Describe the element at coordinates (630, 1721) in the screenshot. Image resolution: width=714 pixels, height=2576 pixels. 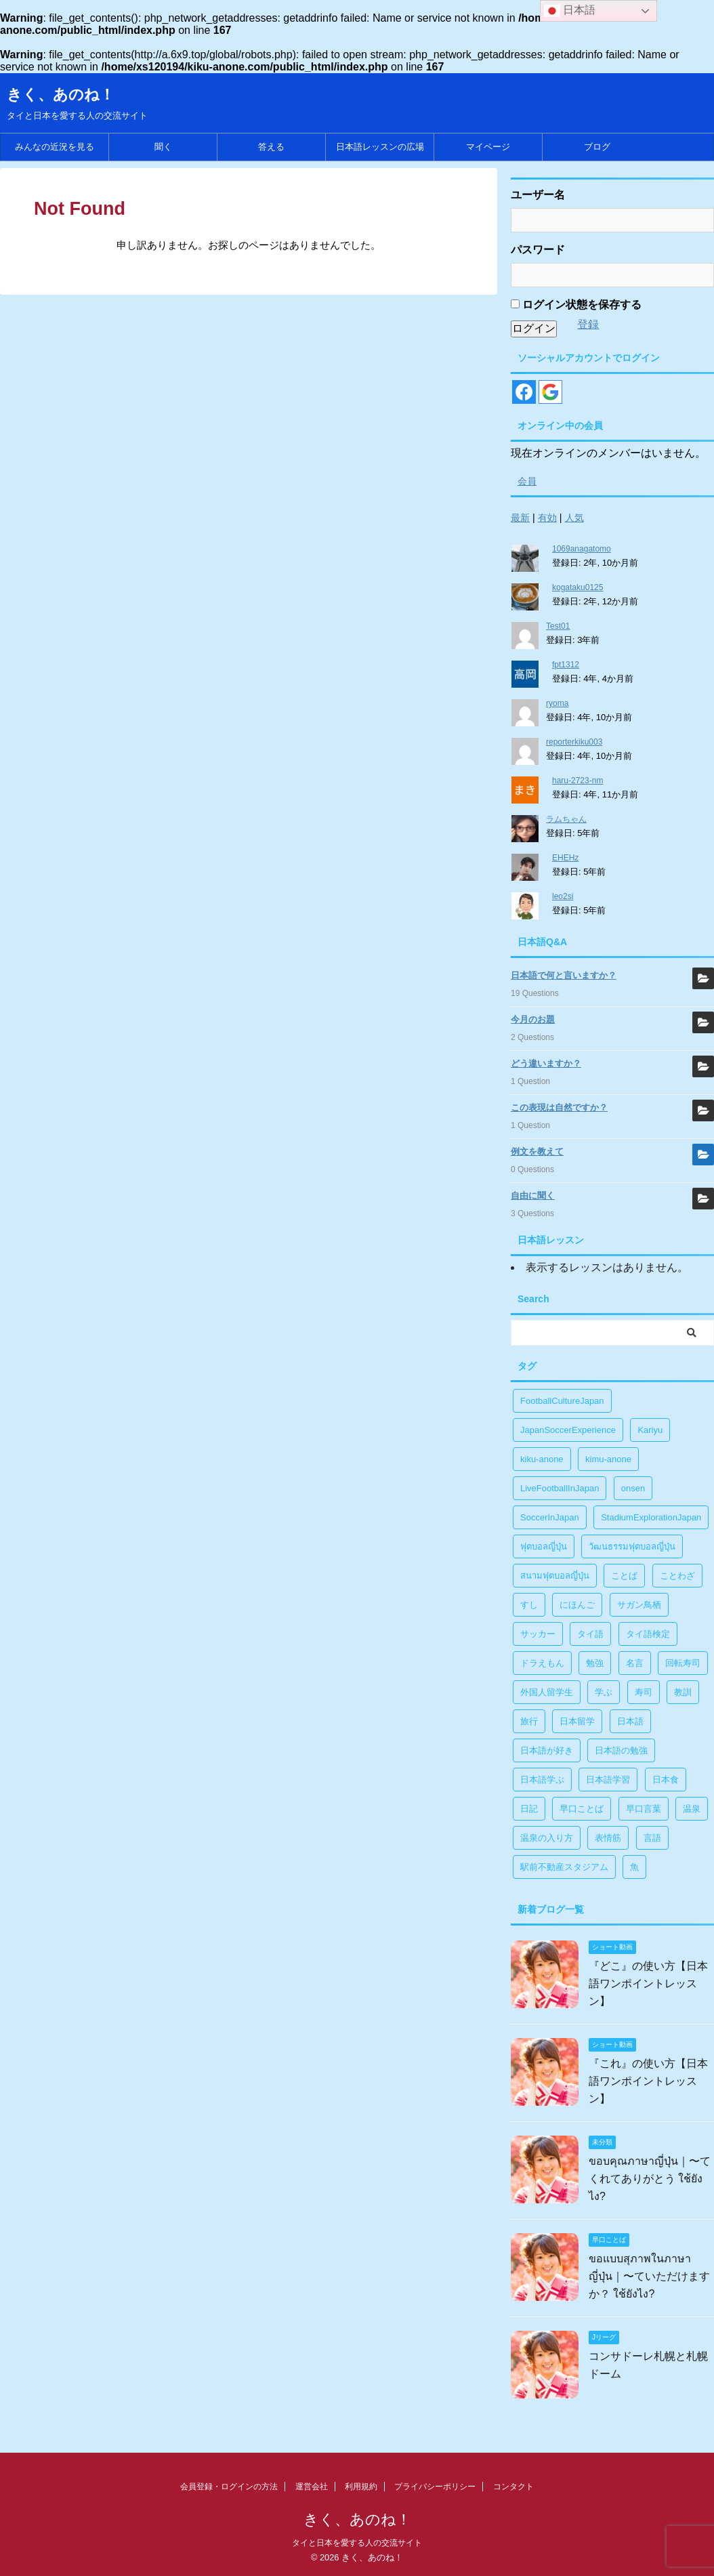
I see `日本語 [日本語 (38個の項目)]` at that location.